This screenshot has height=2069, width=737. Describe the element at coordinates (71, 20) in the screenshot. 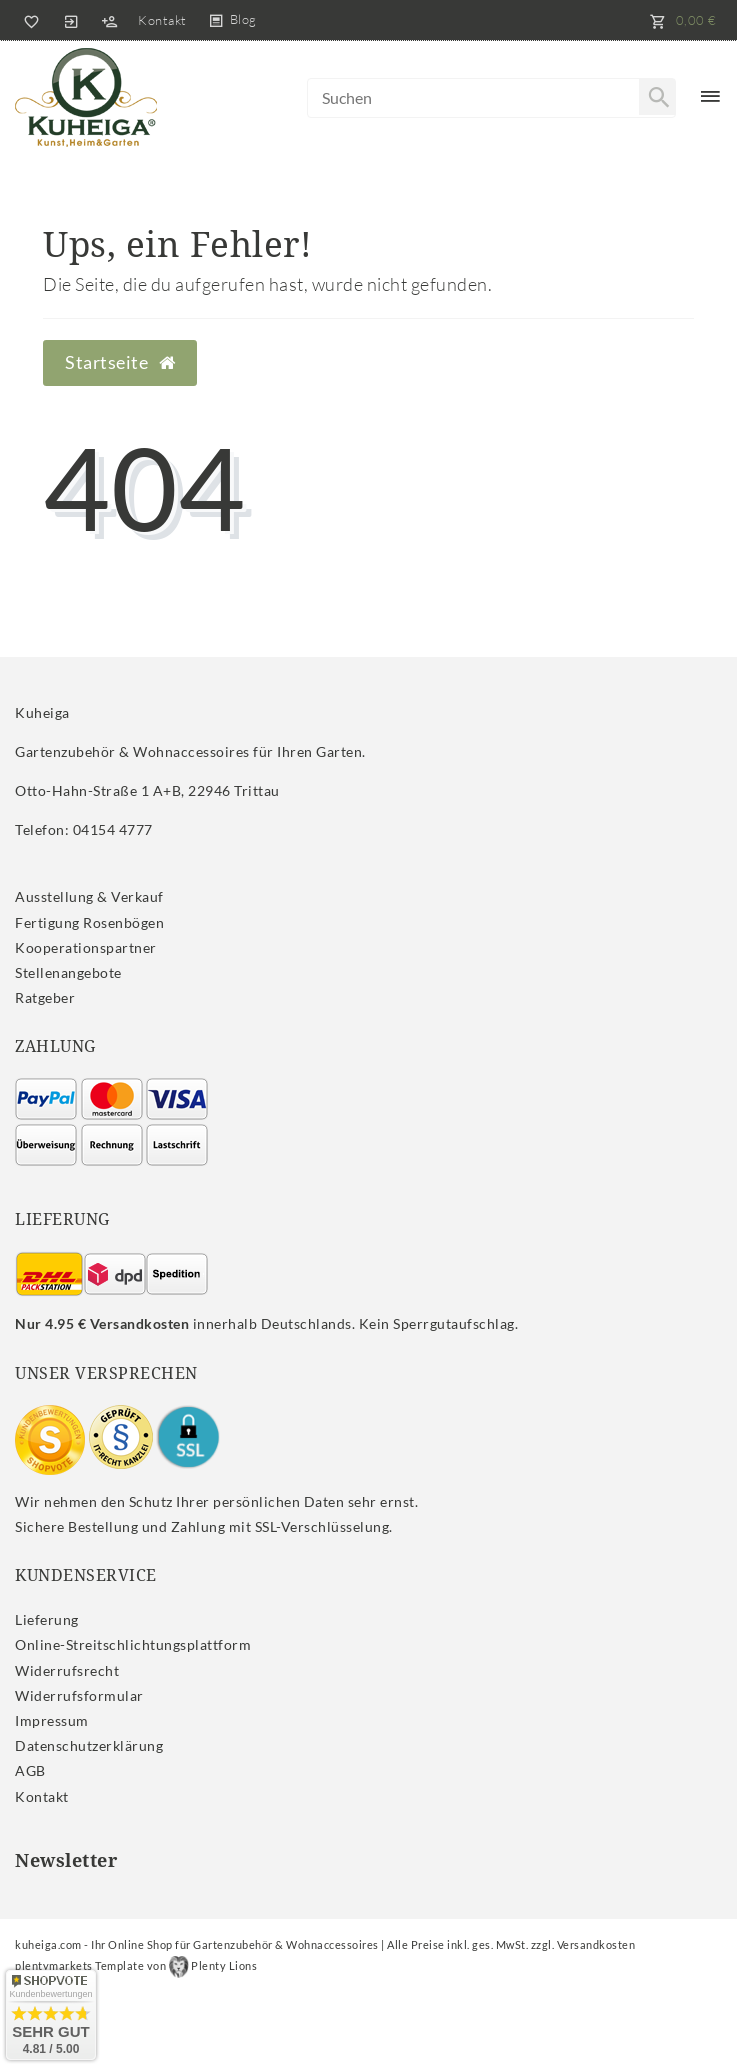

I see `[Anmelden]` at that location.